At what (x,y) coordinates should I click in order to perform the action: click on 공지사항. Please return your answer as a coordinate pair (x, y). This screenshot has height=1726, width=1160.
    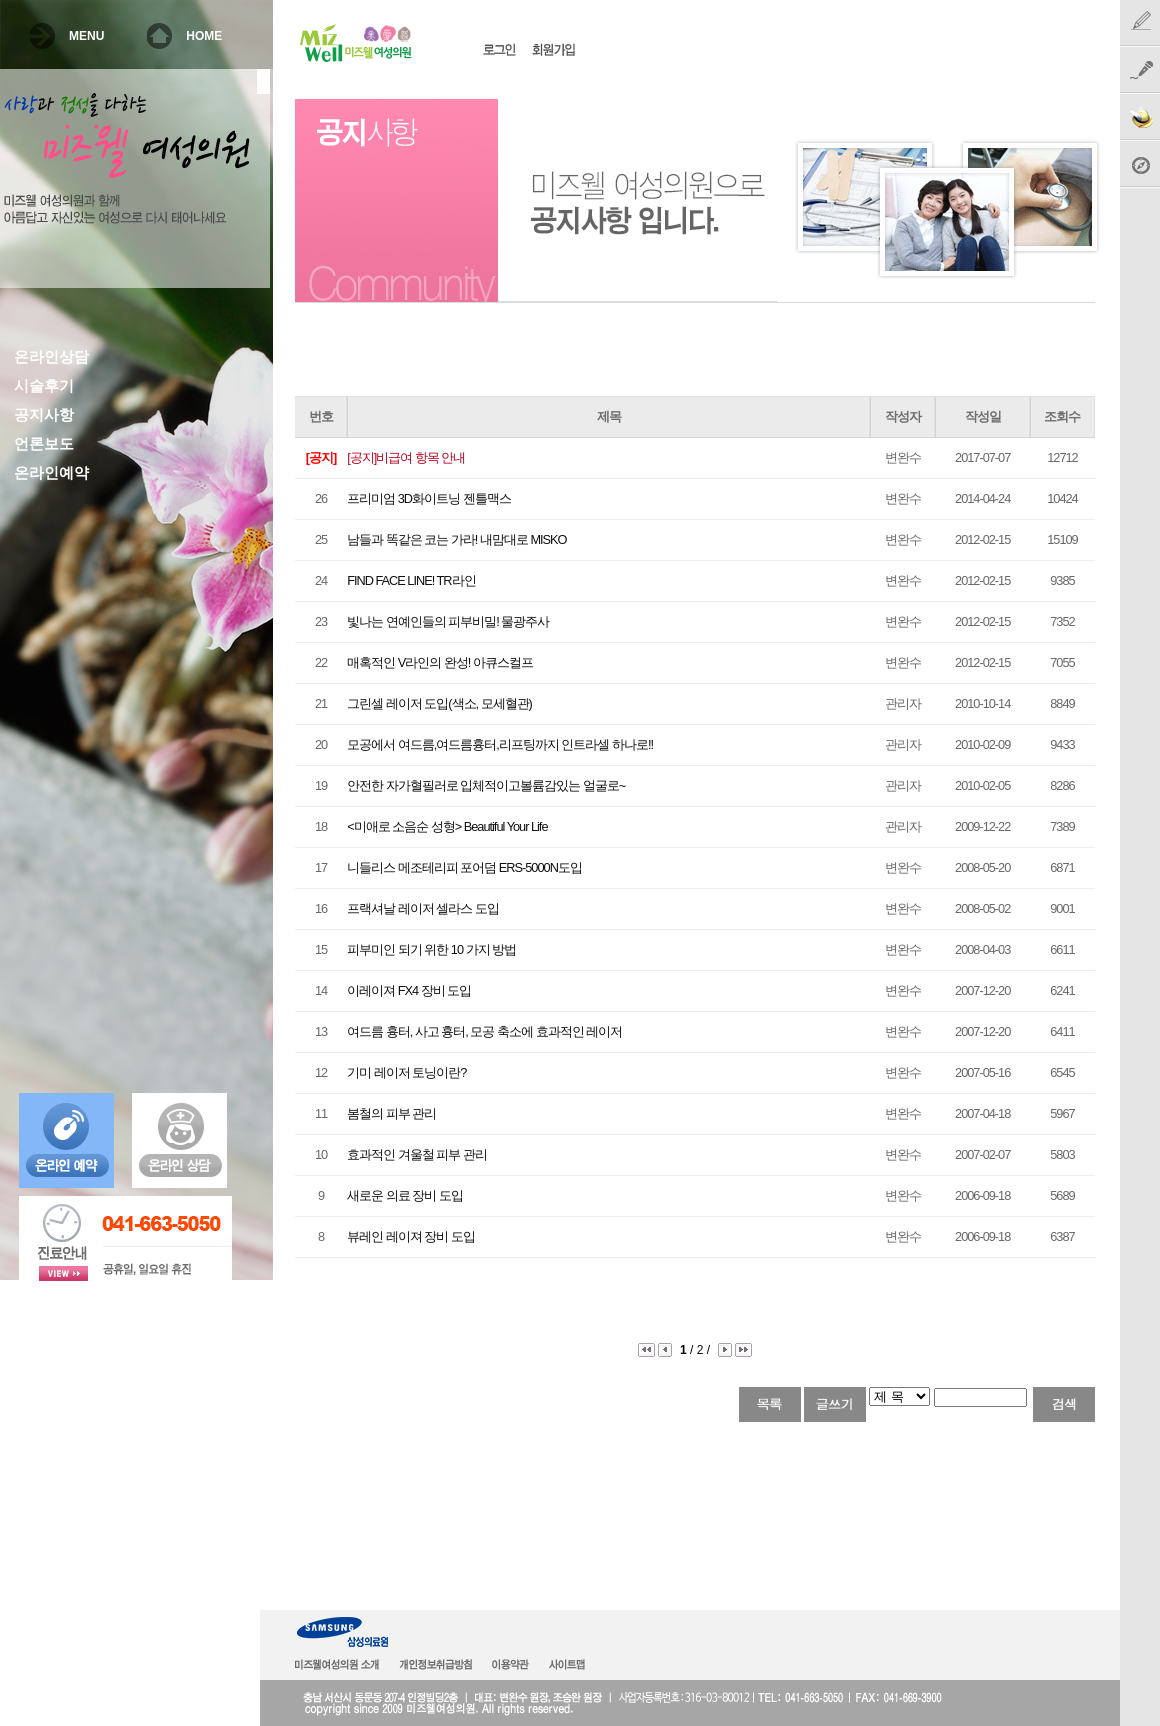
    Looking at the image, I should click on (44, 415).